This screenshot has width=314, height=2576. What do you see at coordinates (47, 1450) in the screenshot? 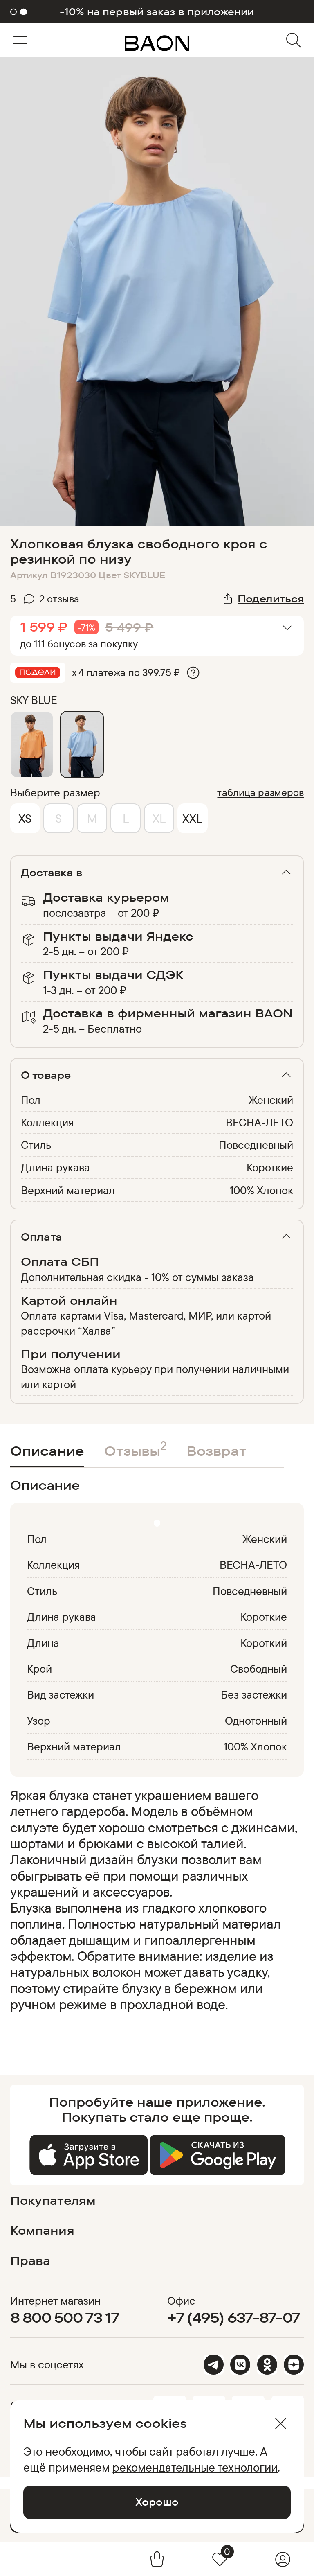
I see `Описание` at bounding box center [47, 1450].